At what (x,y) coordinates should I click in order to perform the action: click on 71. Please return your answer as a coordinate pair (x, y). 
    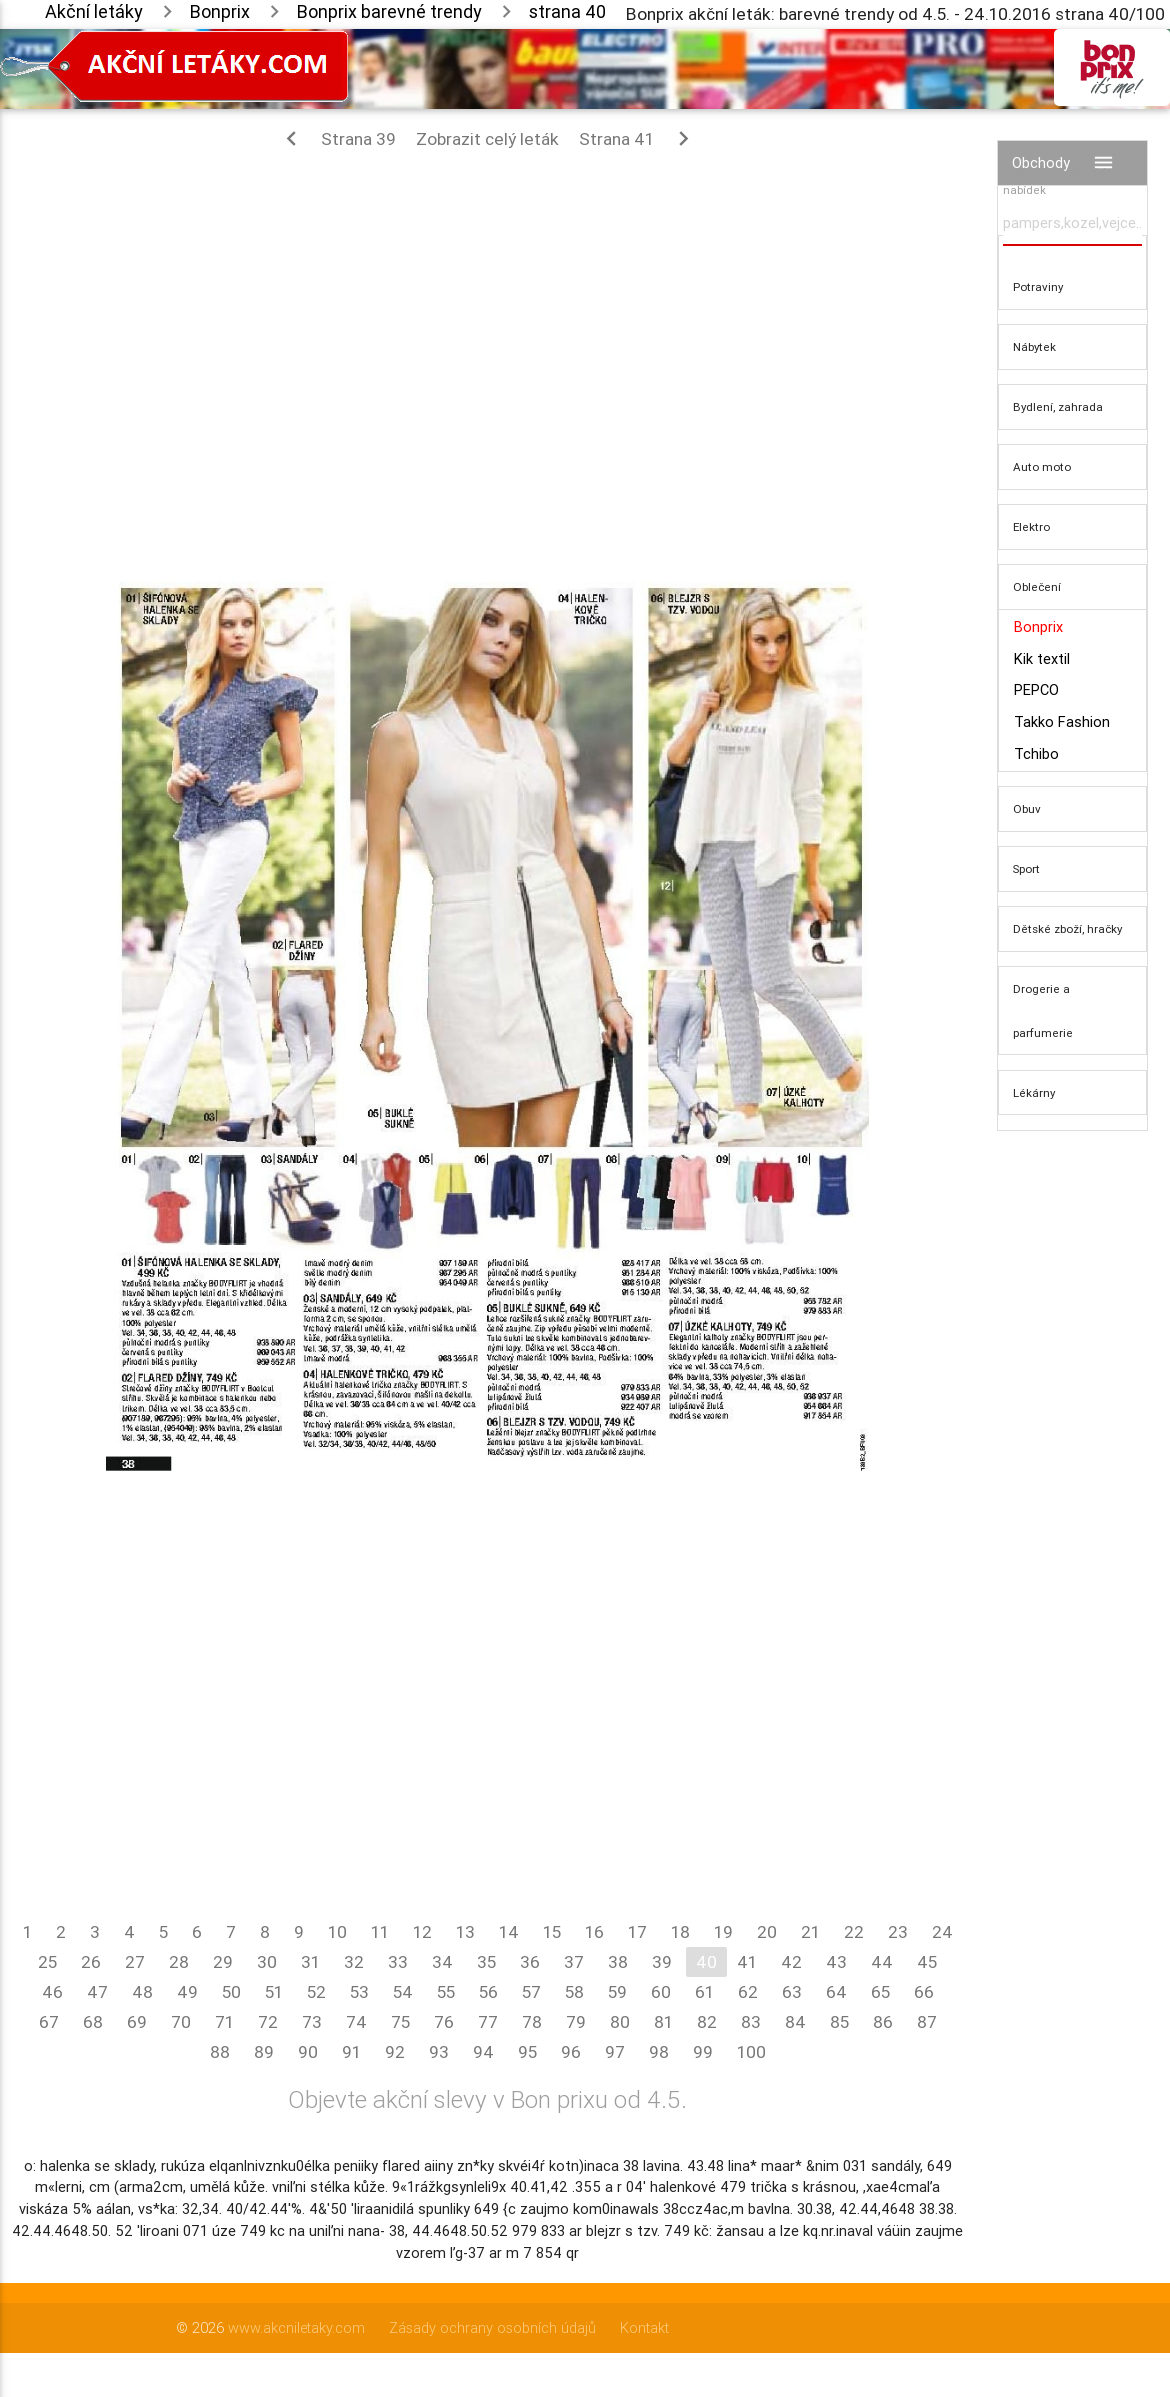
    Looking at the image, I should click on (224, 2022).